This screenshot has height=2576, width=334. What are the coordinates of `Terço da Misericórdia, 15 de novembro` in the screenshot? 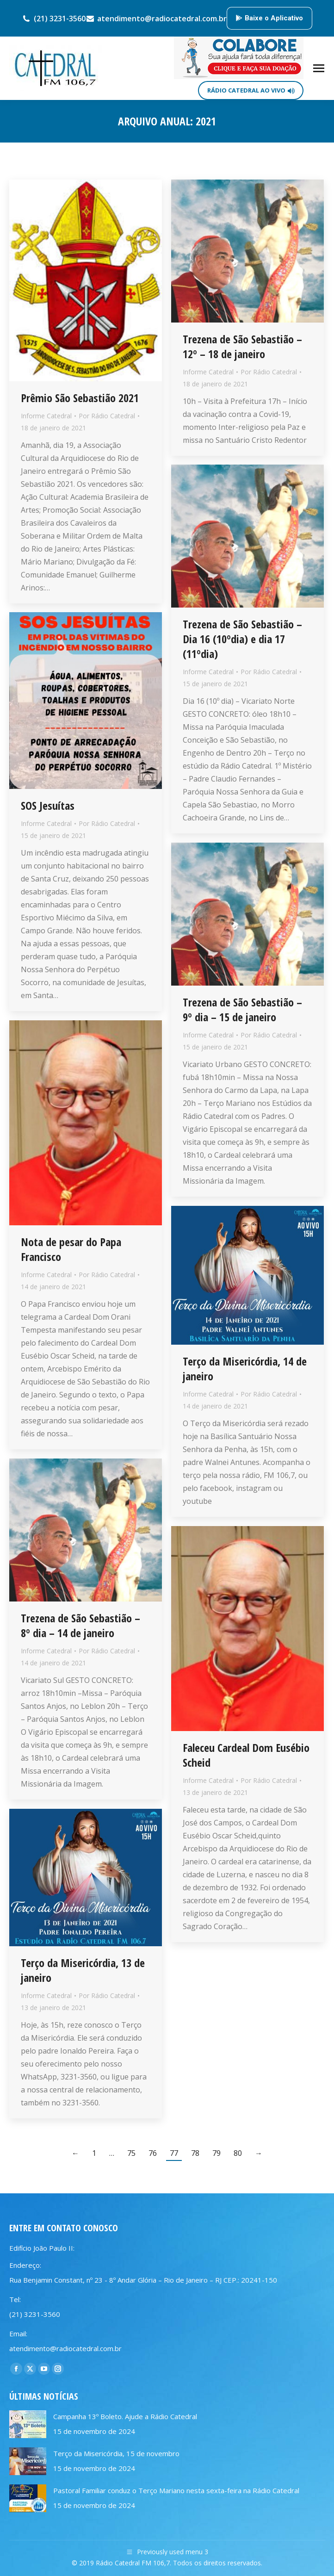 It's located at (116, 2453).